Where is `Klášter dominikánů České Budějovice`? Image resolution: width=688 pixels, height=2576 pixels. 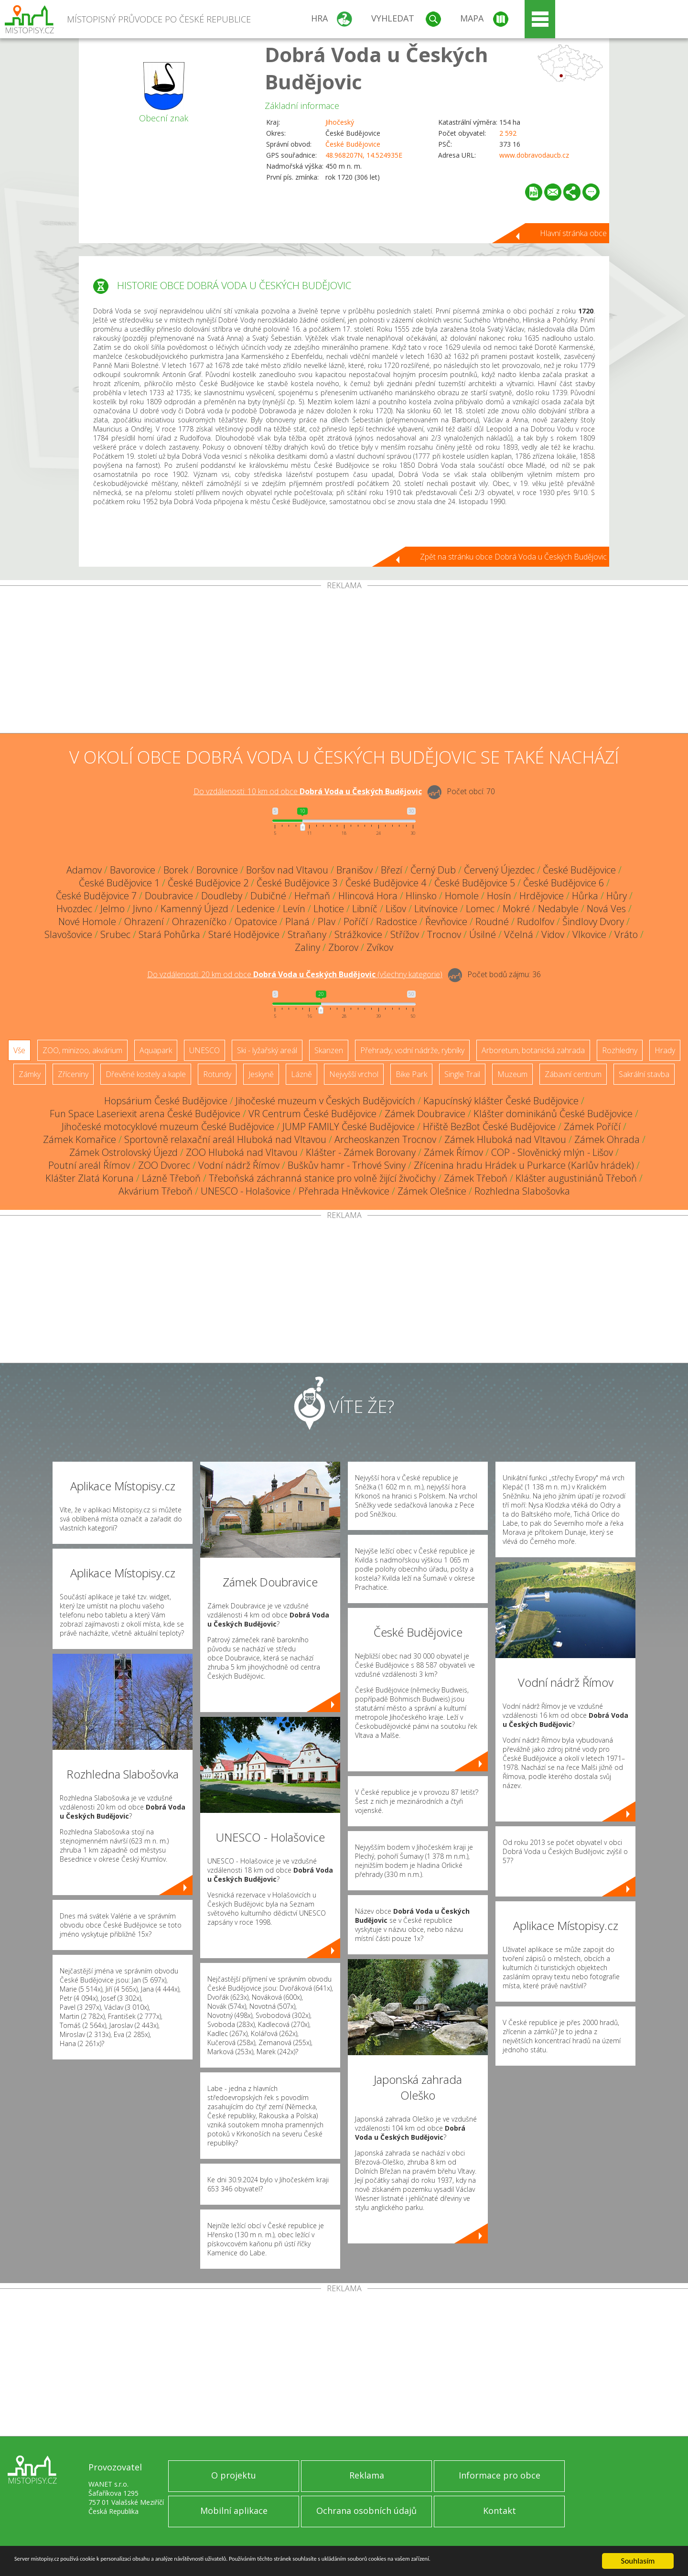 Klášter dominikánů České Budějovice is located at coordinates (553, 1113).